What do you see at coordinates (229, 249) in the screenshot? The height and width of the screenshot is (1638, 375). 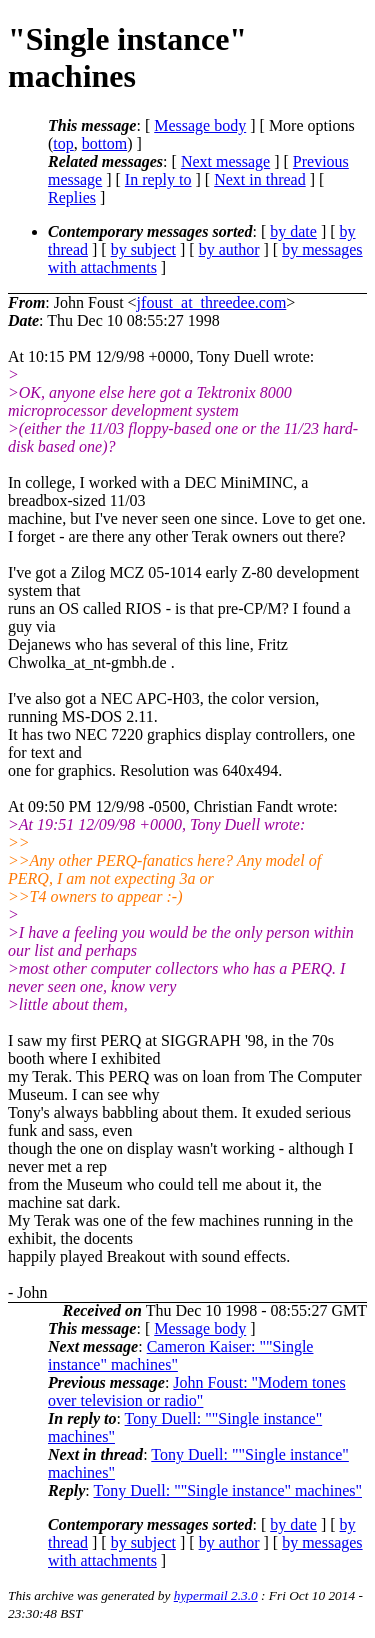 I see `by author` at bounding box center [229, 249].